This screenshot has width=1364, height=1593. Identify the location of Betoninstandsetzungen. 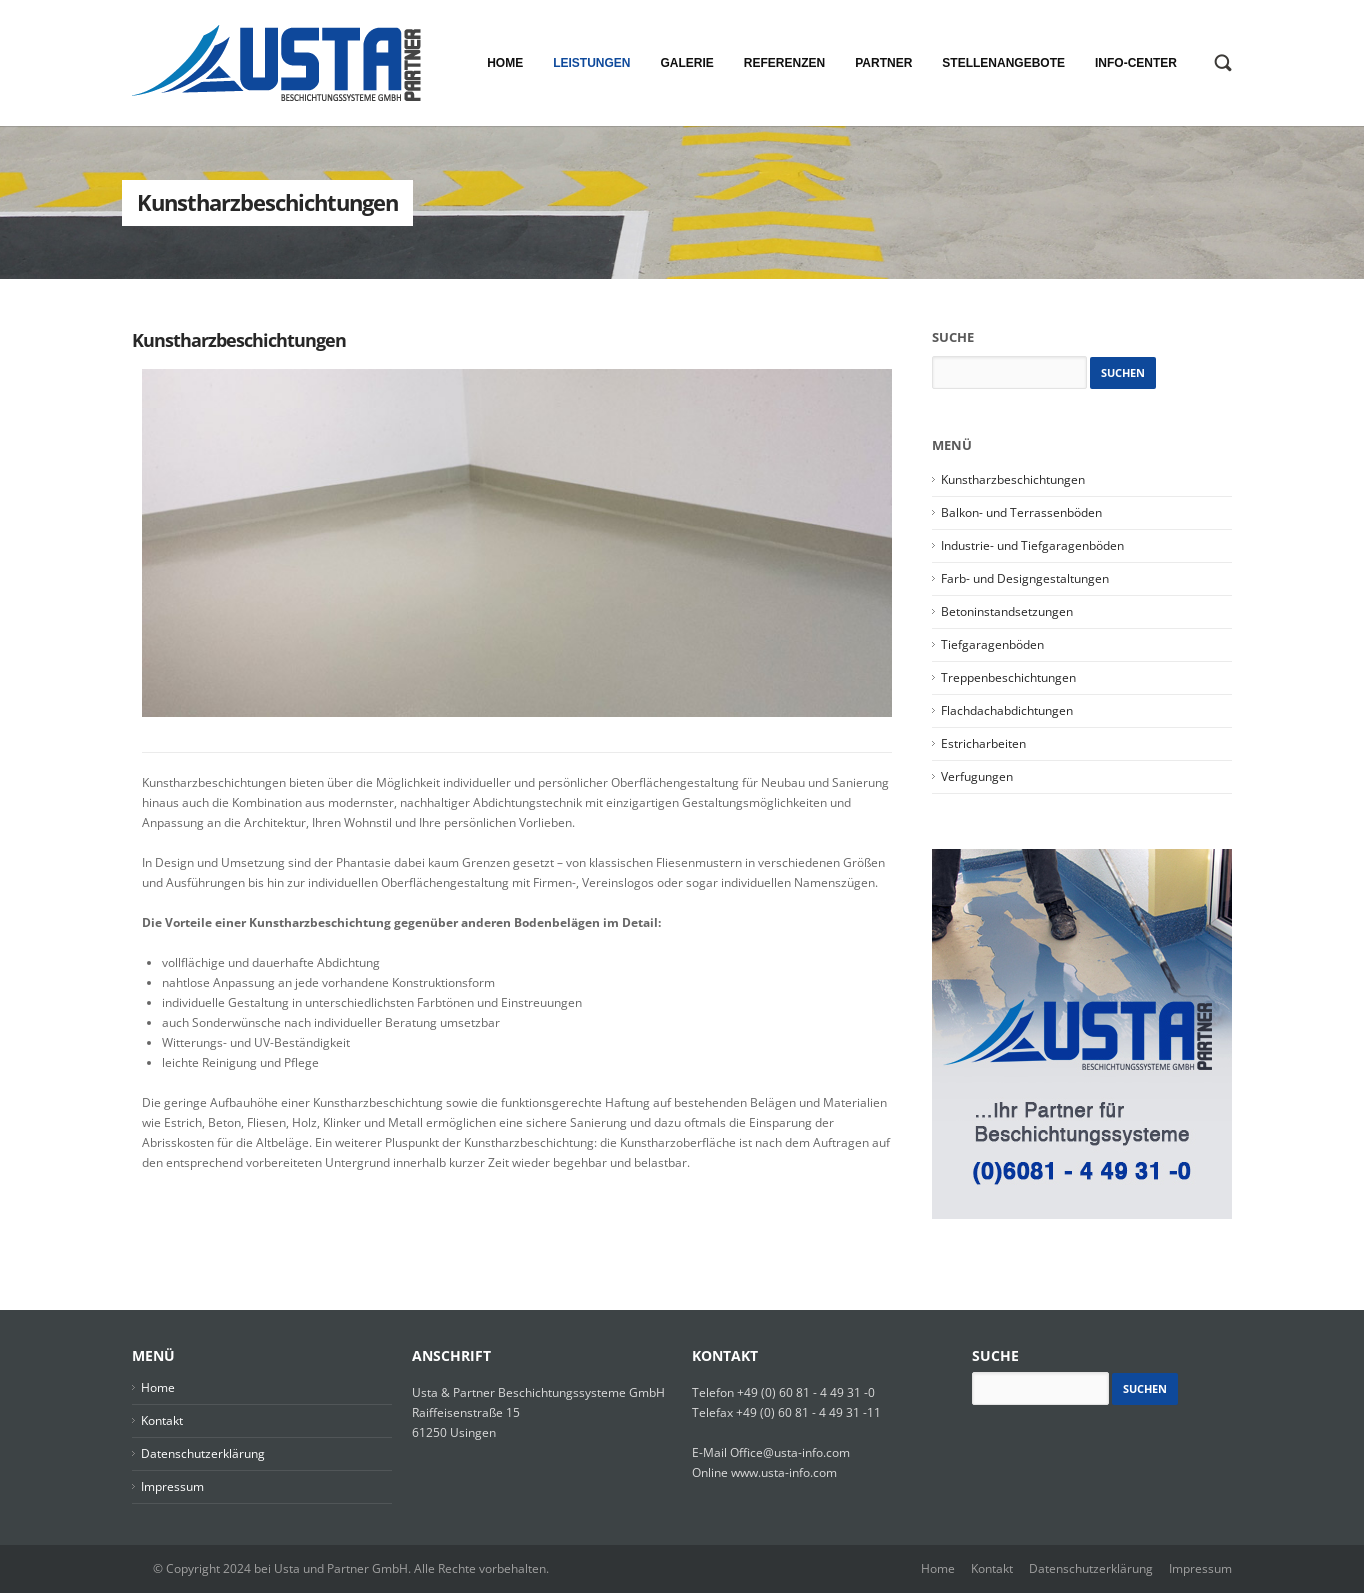
(1007, 611).